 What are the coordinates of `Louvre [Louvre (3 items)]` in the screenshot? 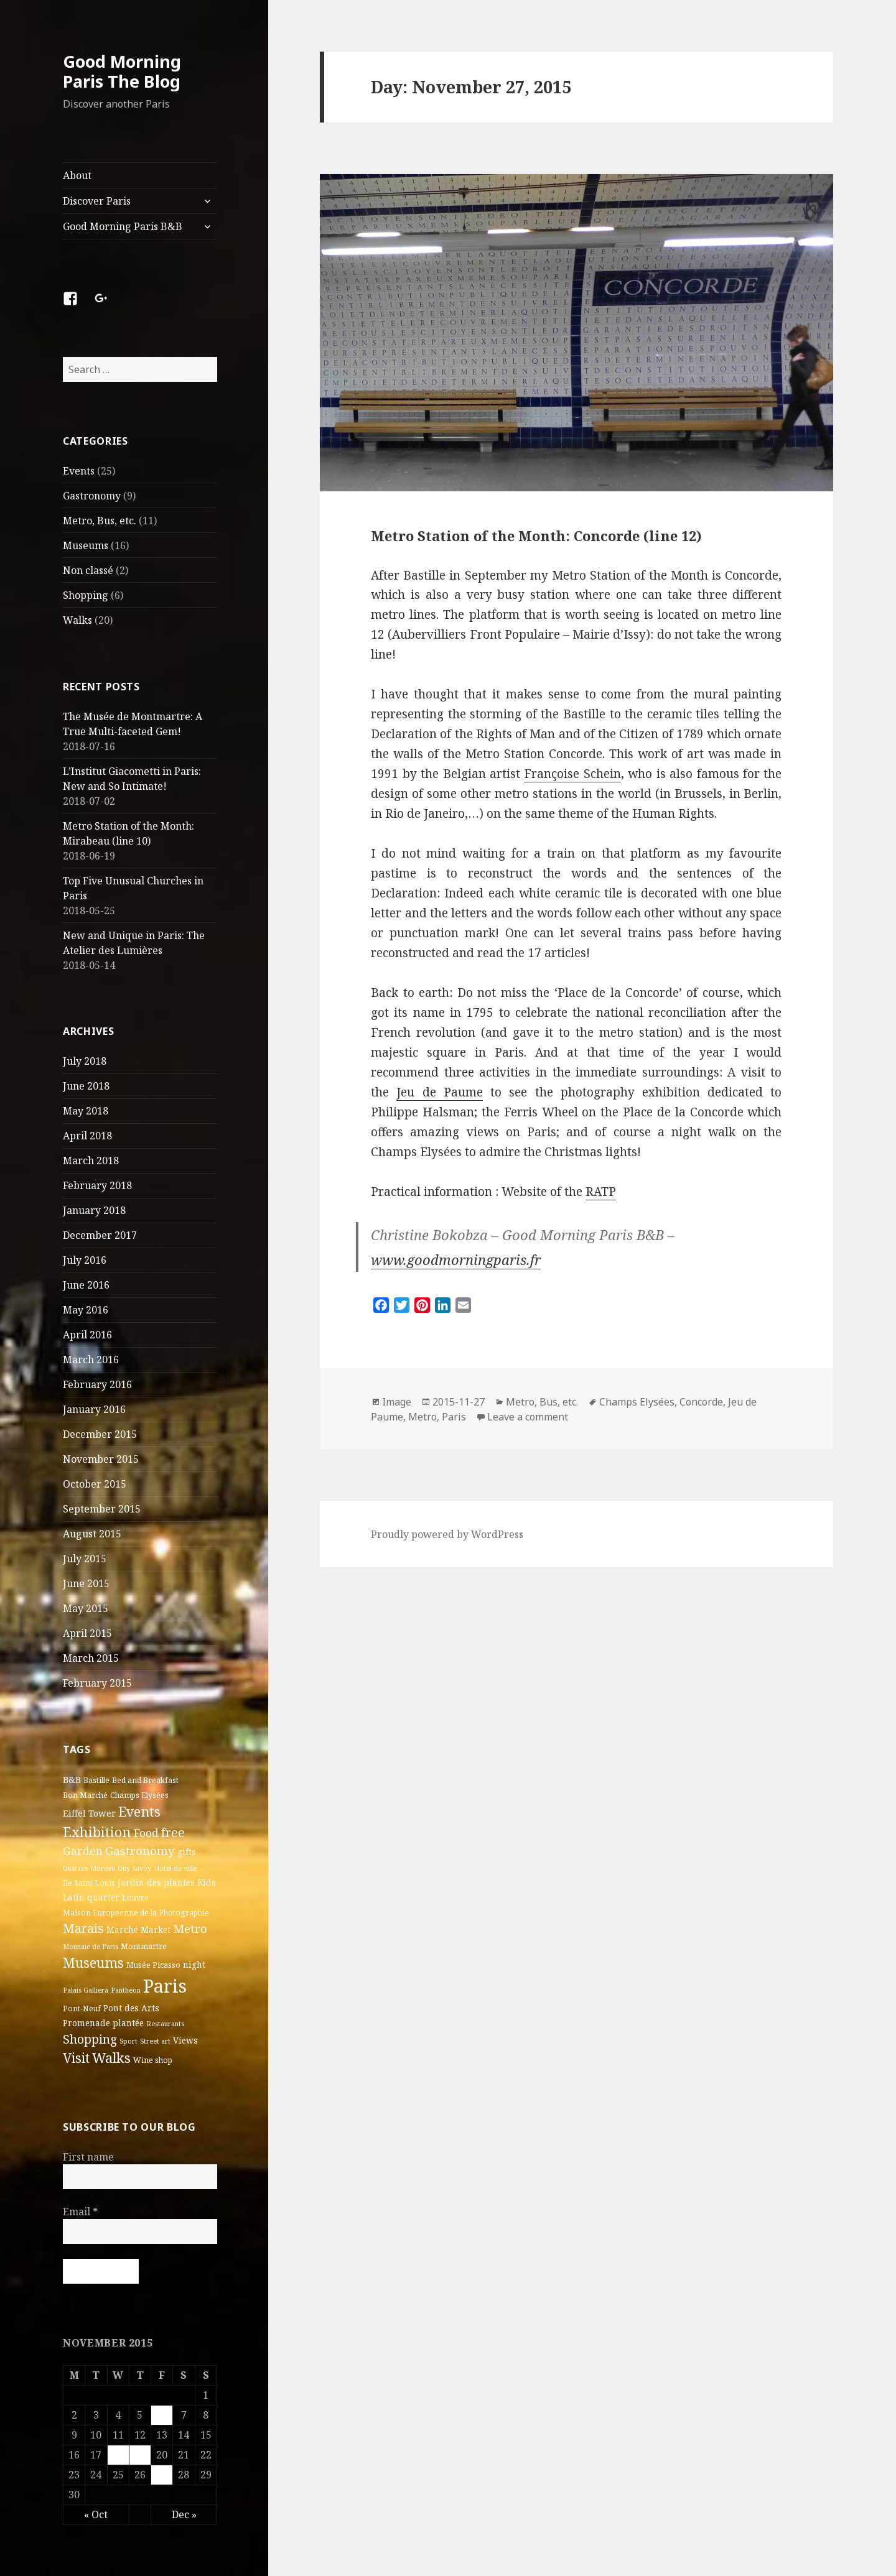 It's located at (135, 1898).